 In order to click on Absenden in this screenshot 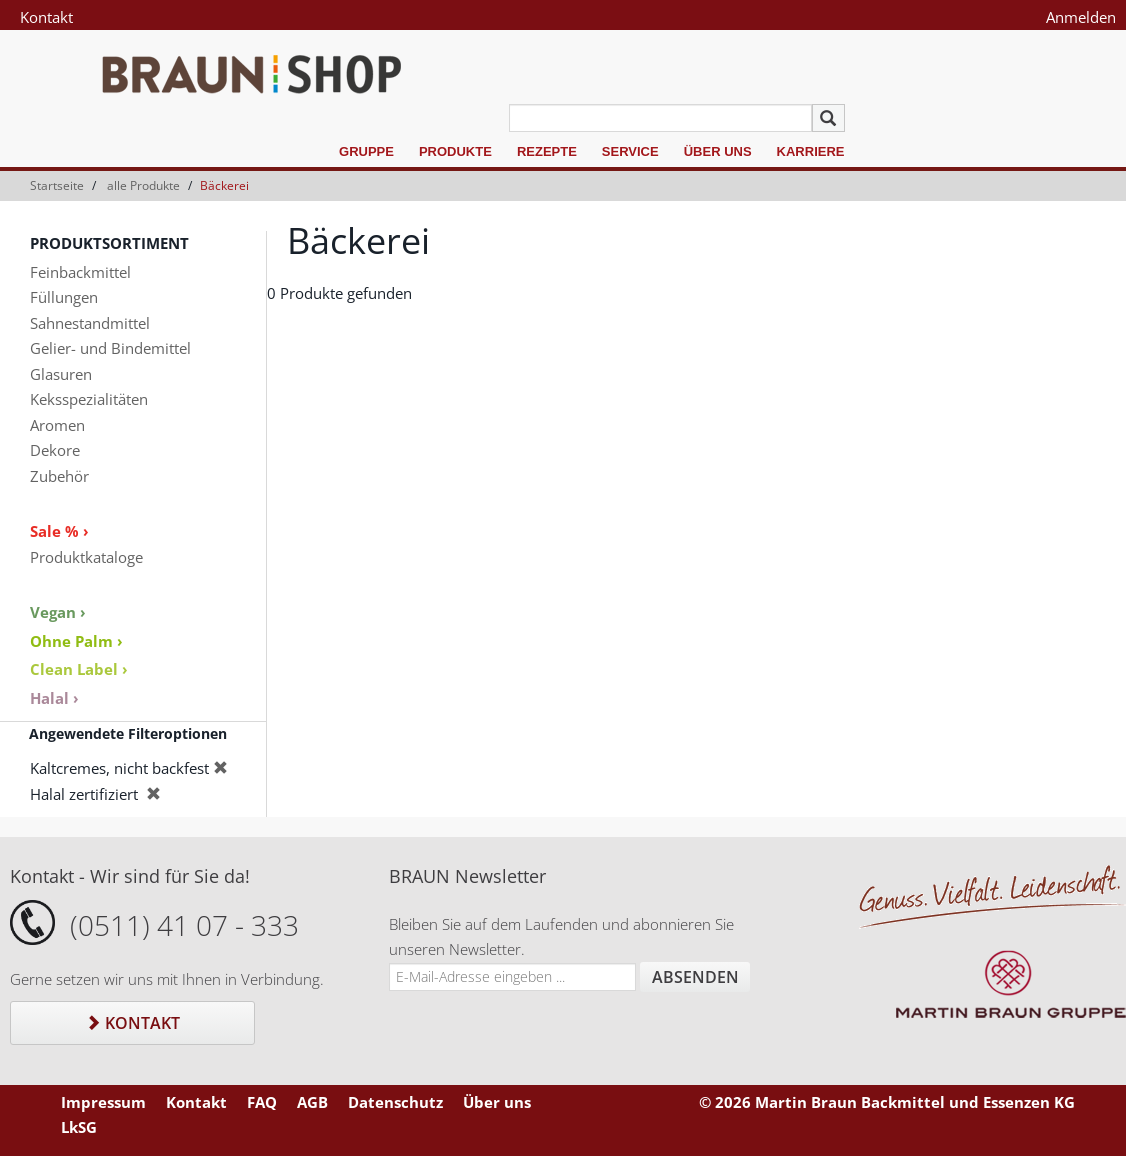, I will do `click(695, 977)`.